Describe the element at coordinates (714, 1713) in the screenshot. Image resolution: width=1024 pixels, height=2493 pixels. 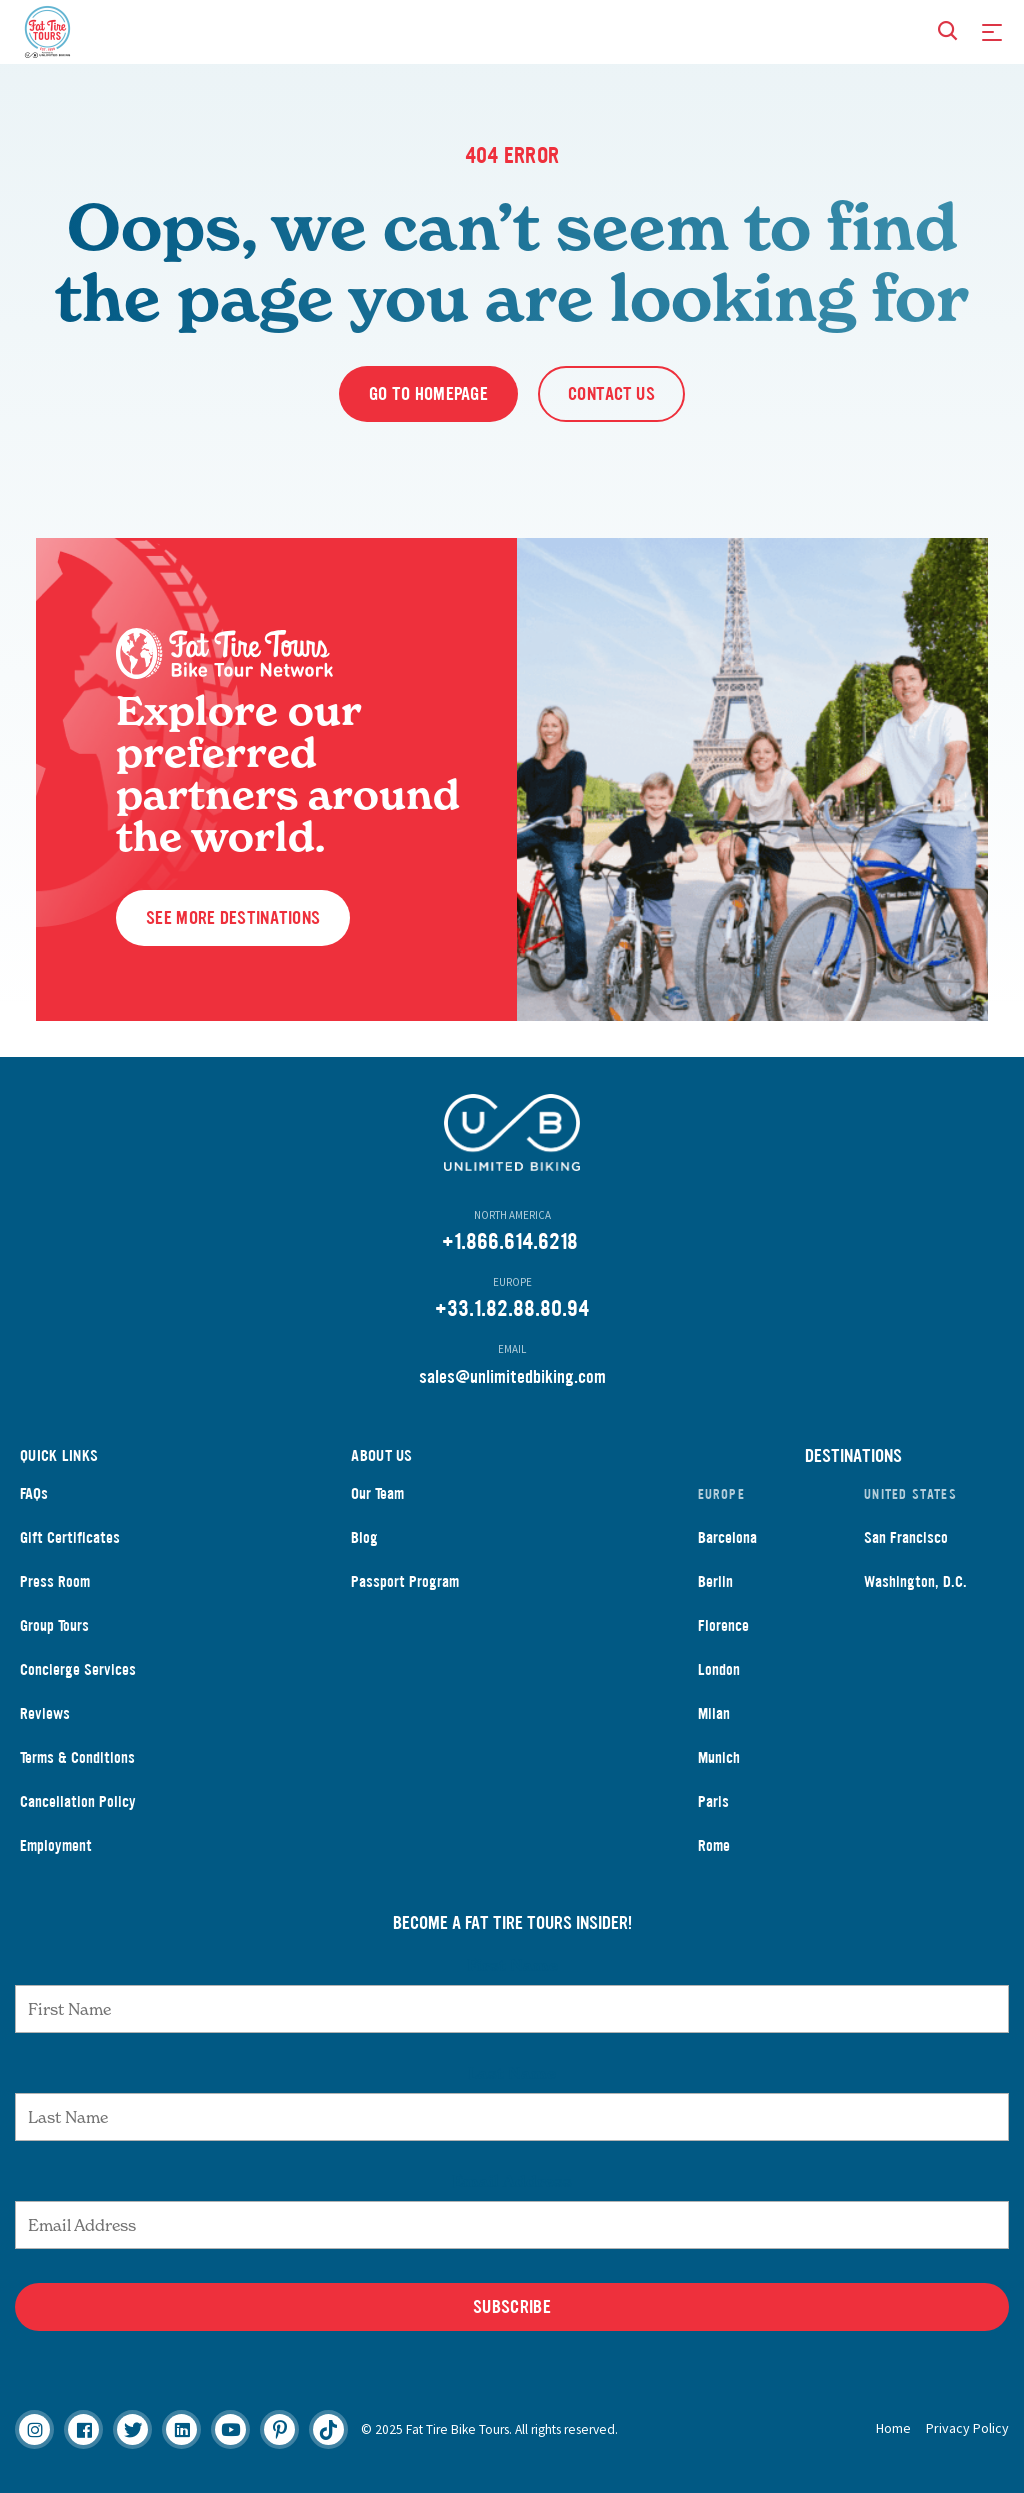
I see `Milan` at that location.